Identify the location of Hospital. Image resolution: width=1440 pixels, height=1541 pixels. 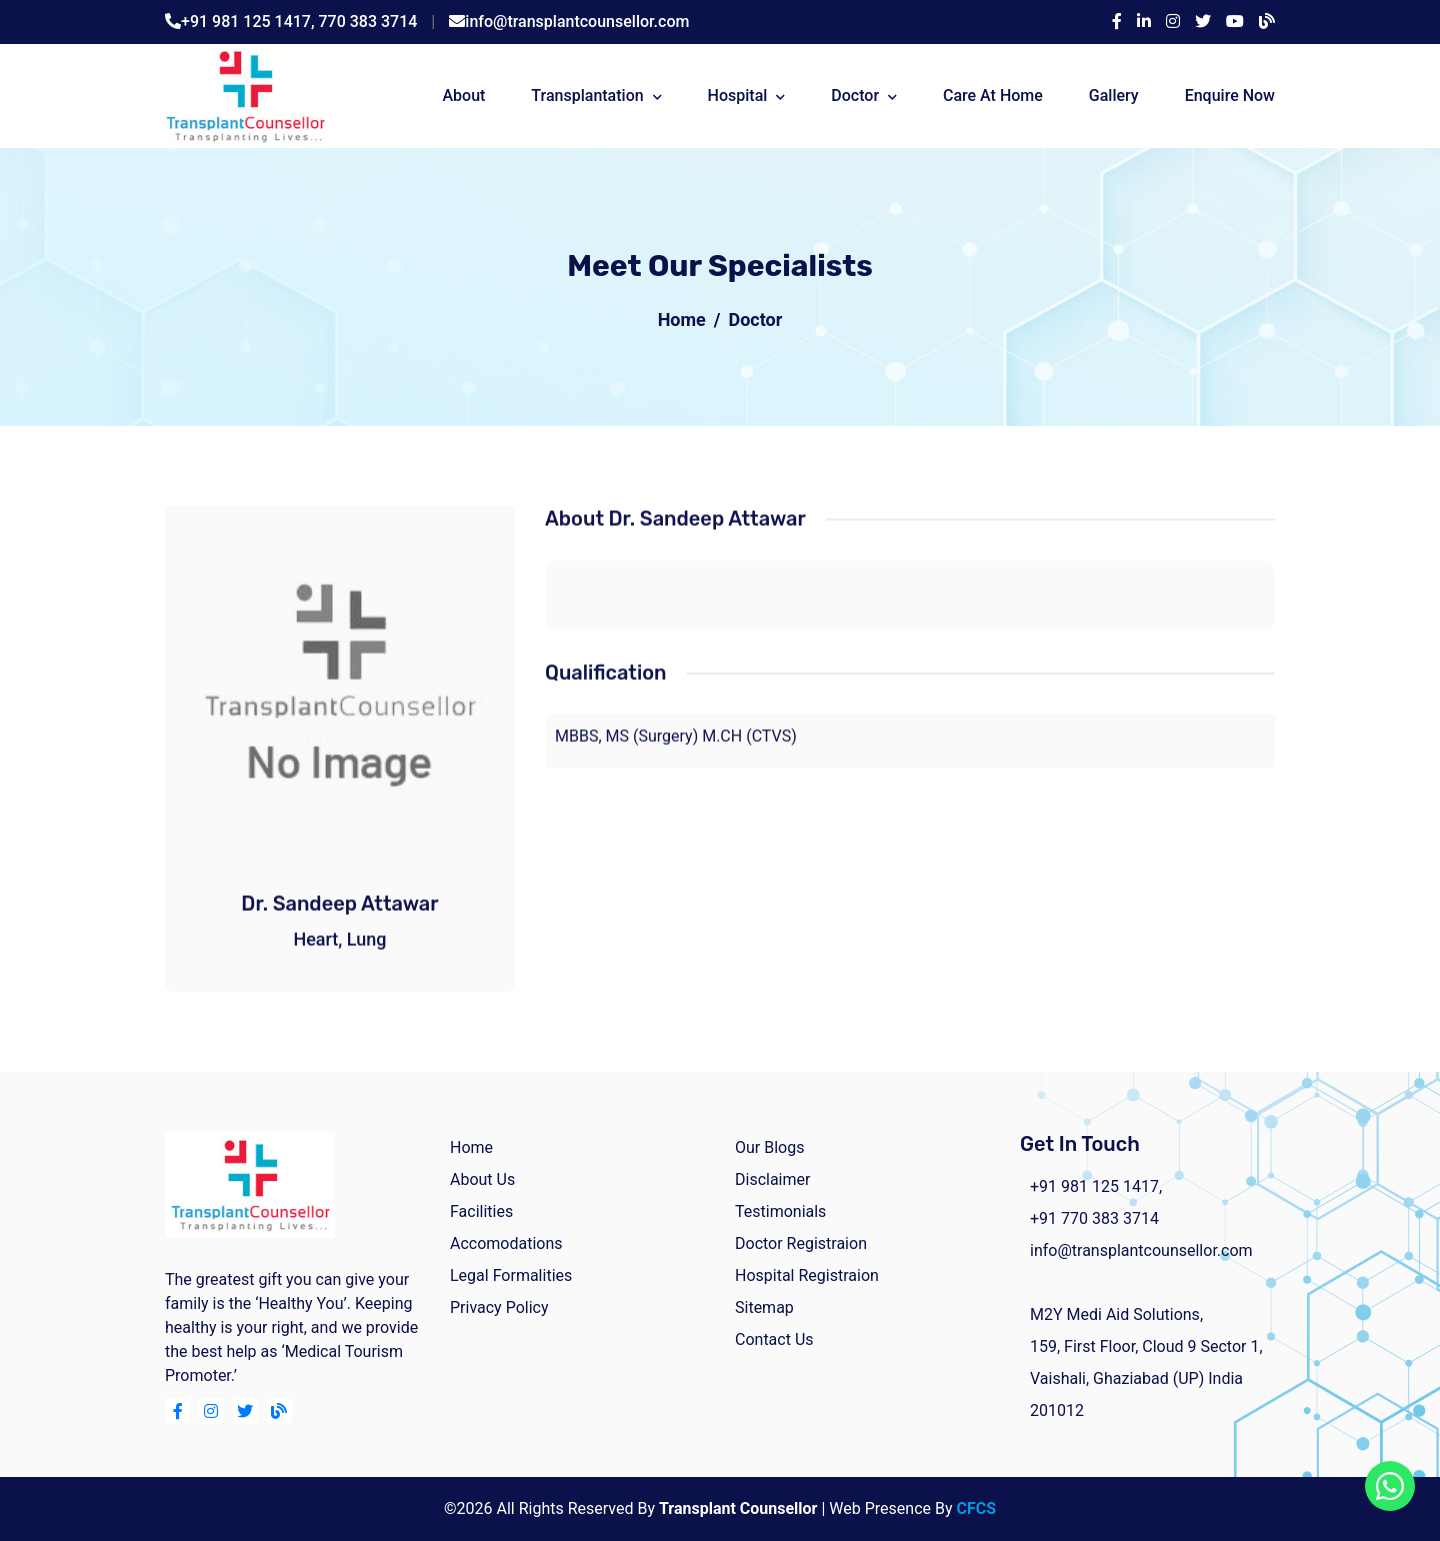
(738, 95).